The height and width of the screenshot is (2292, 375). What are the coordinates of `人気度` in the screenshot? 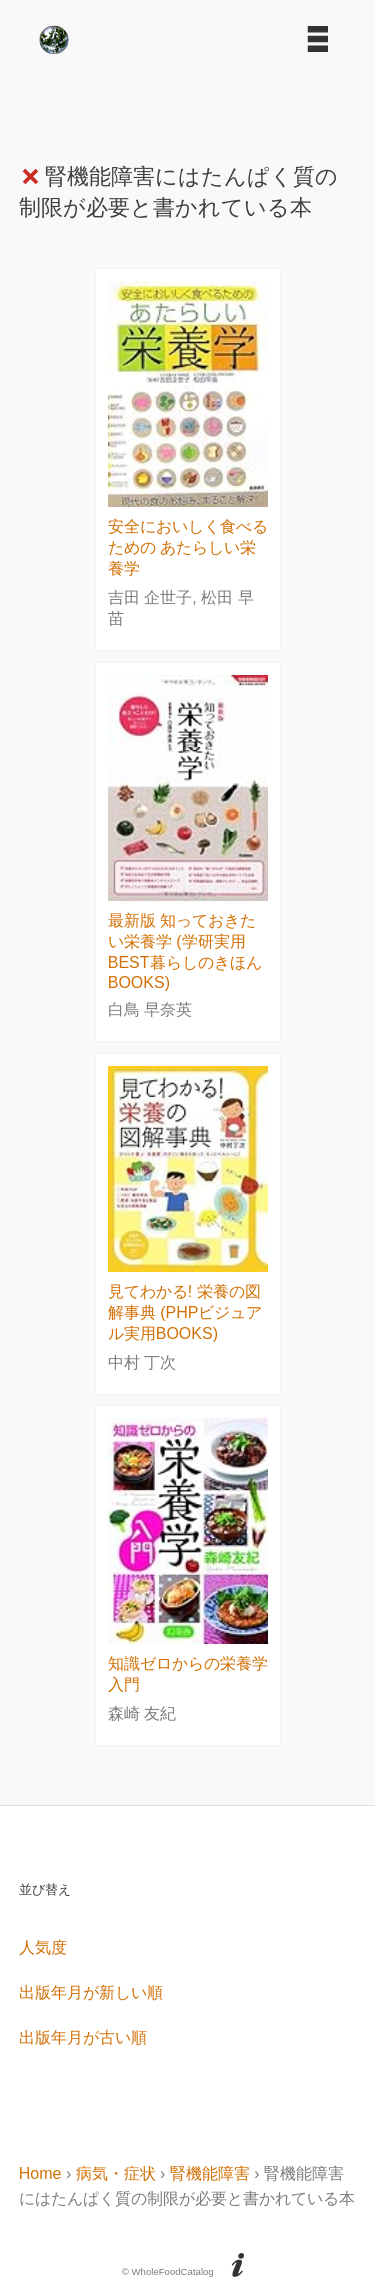 It's located at (43, 1947).